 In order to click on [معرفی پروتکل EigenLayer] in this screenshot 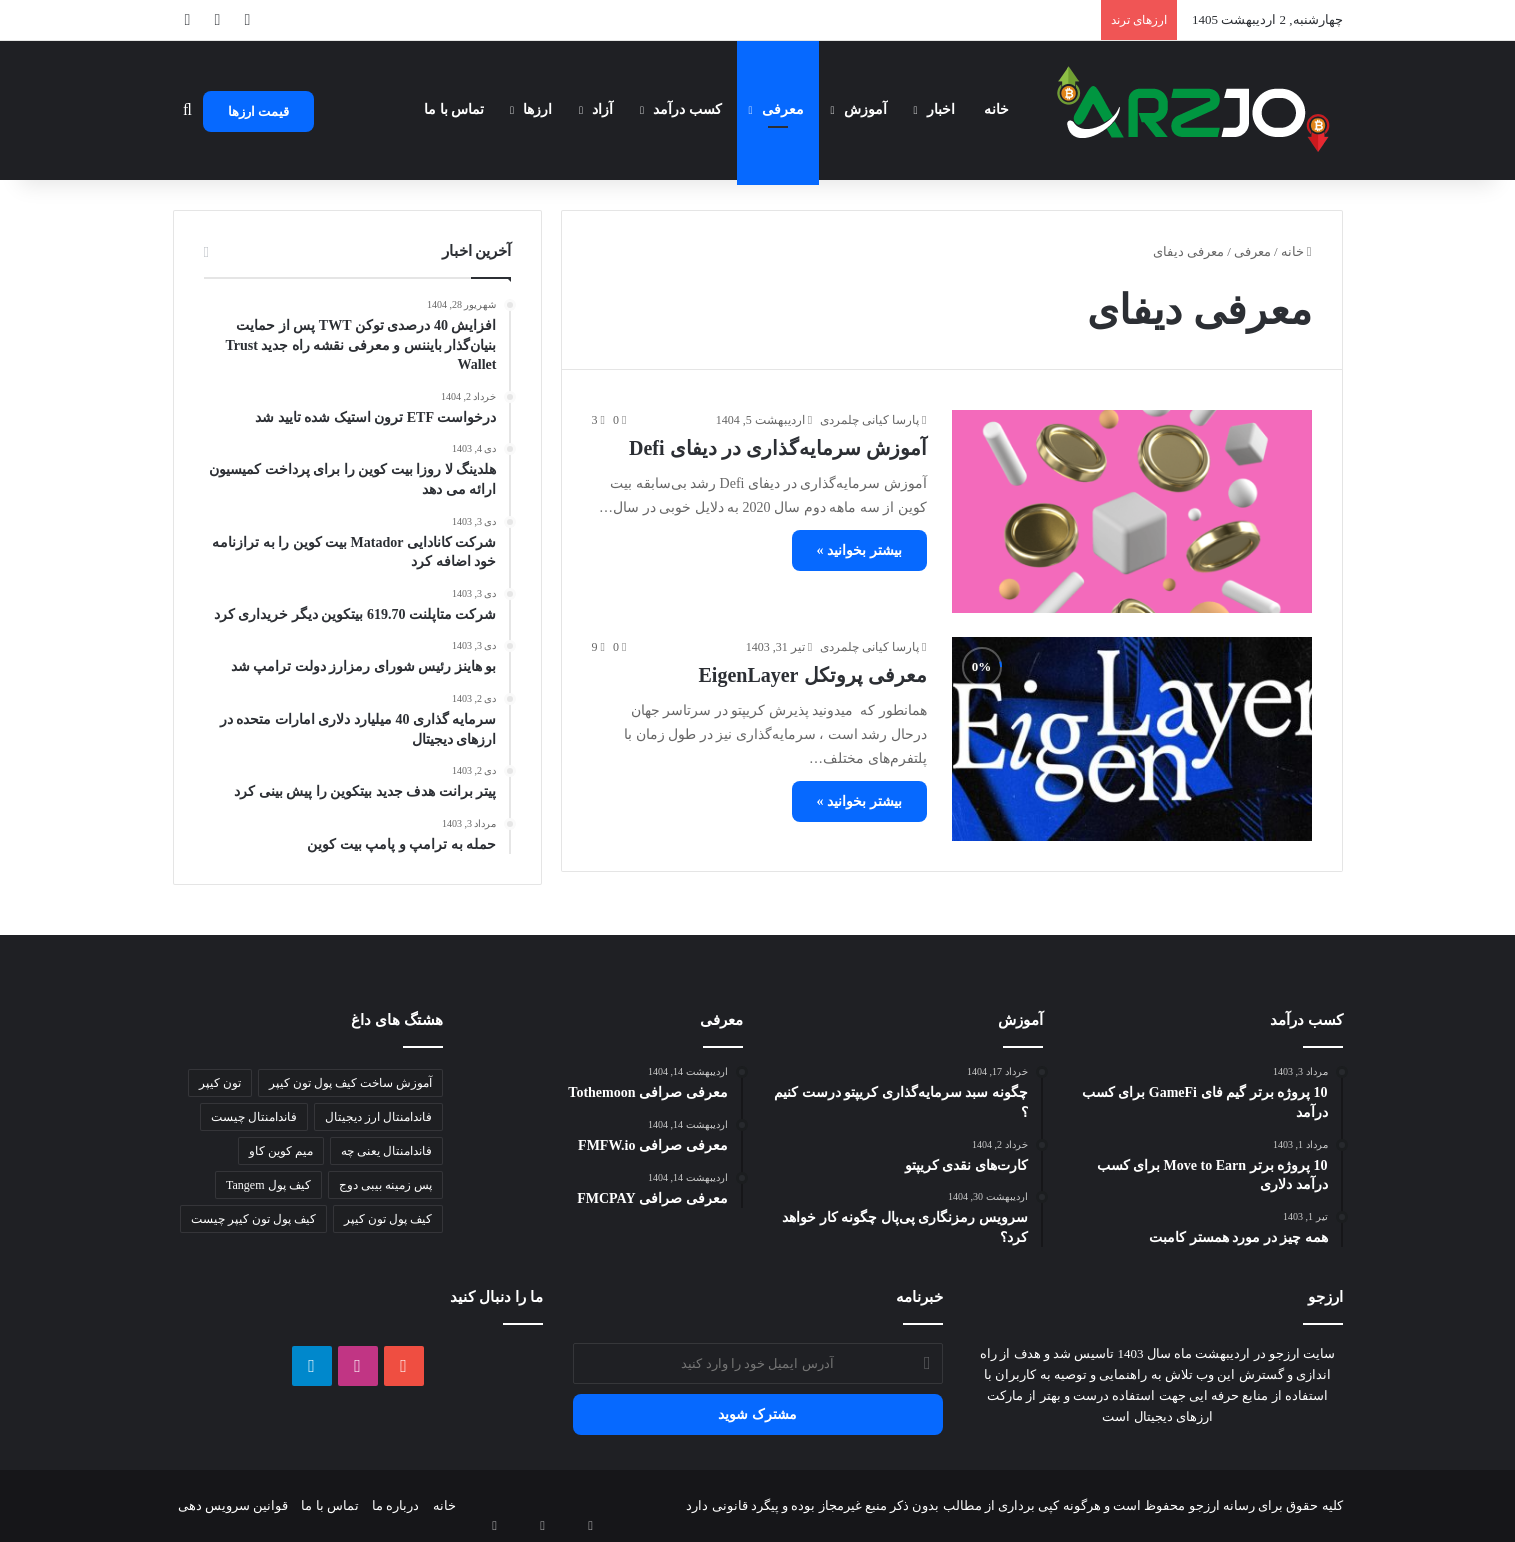, I will do `click(1132, 738)`.